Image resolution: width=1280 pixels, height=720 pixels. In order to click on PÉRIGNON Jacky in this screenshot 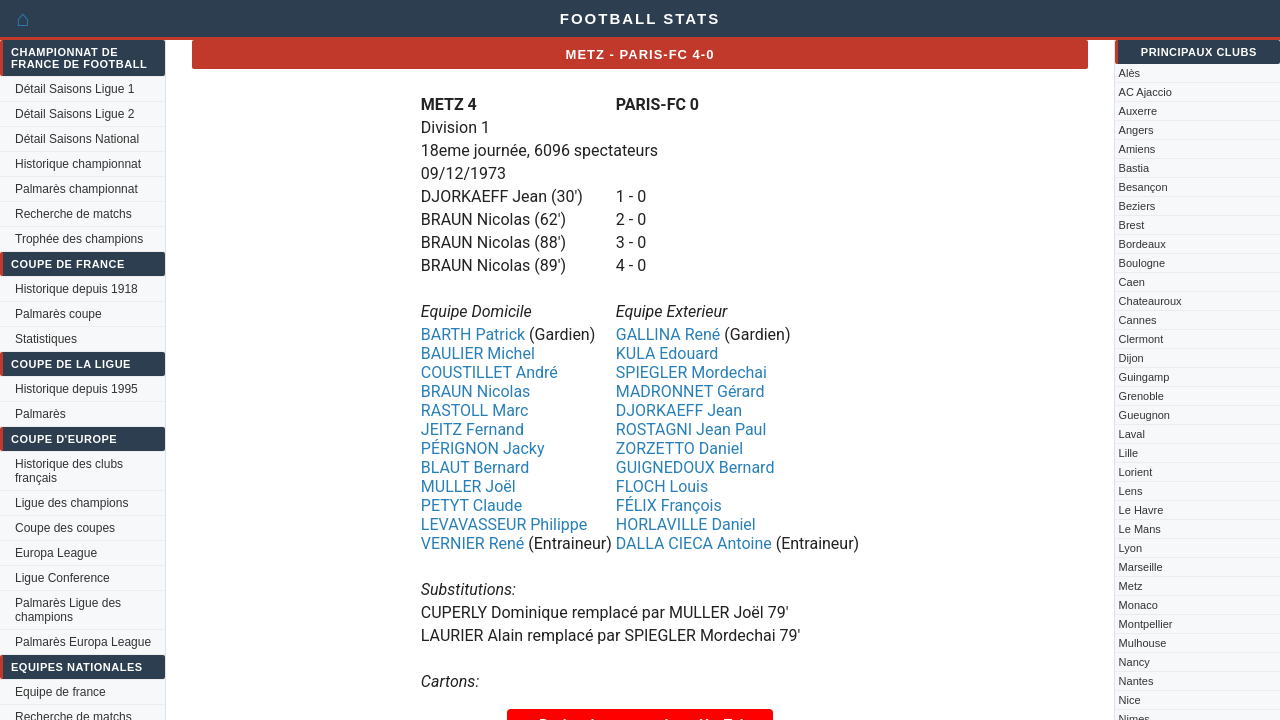, I will do `click(483, 448)`.